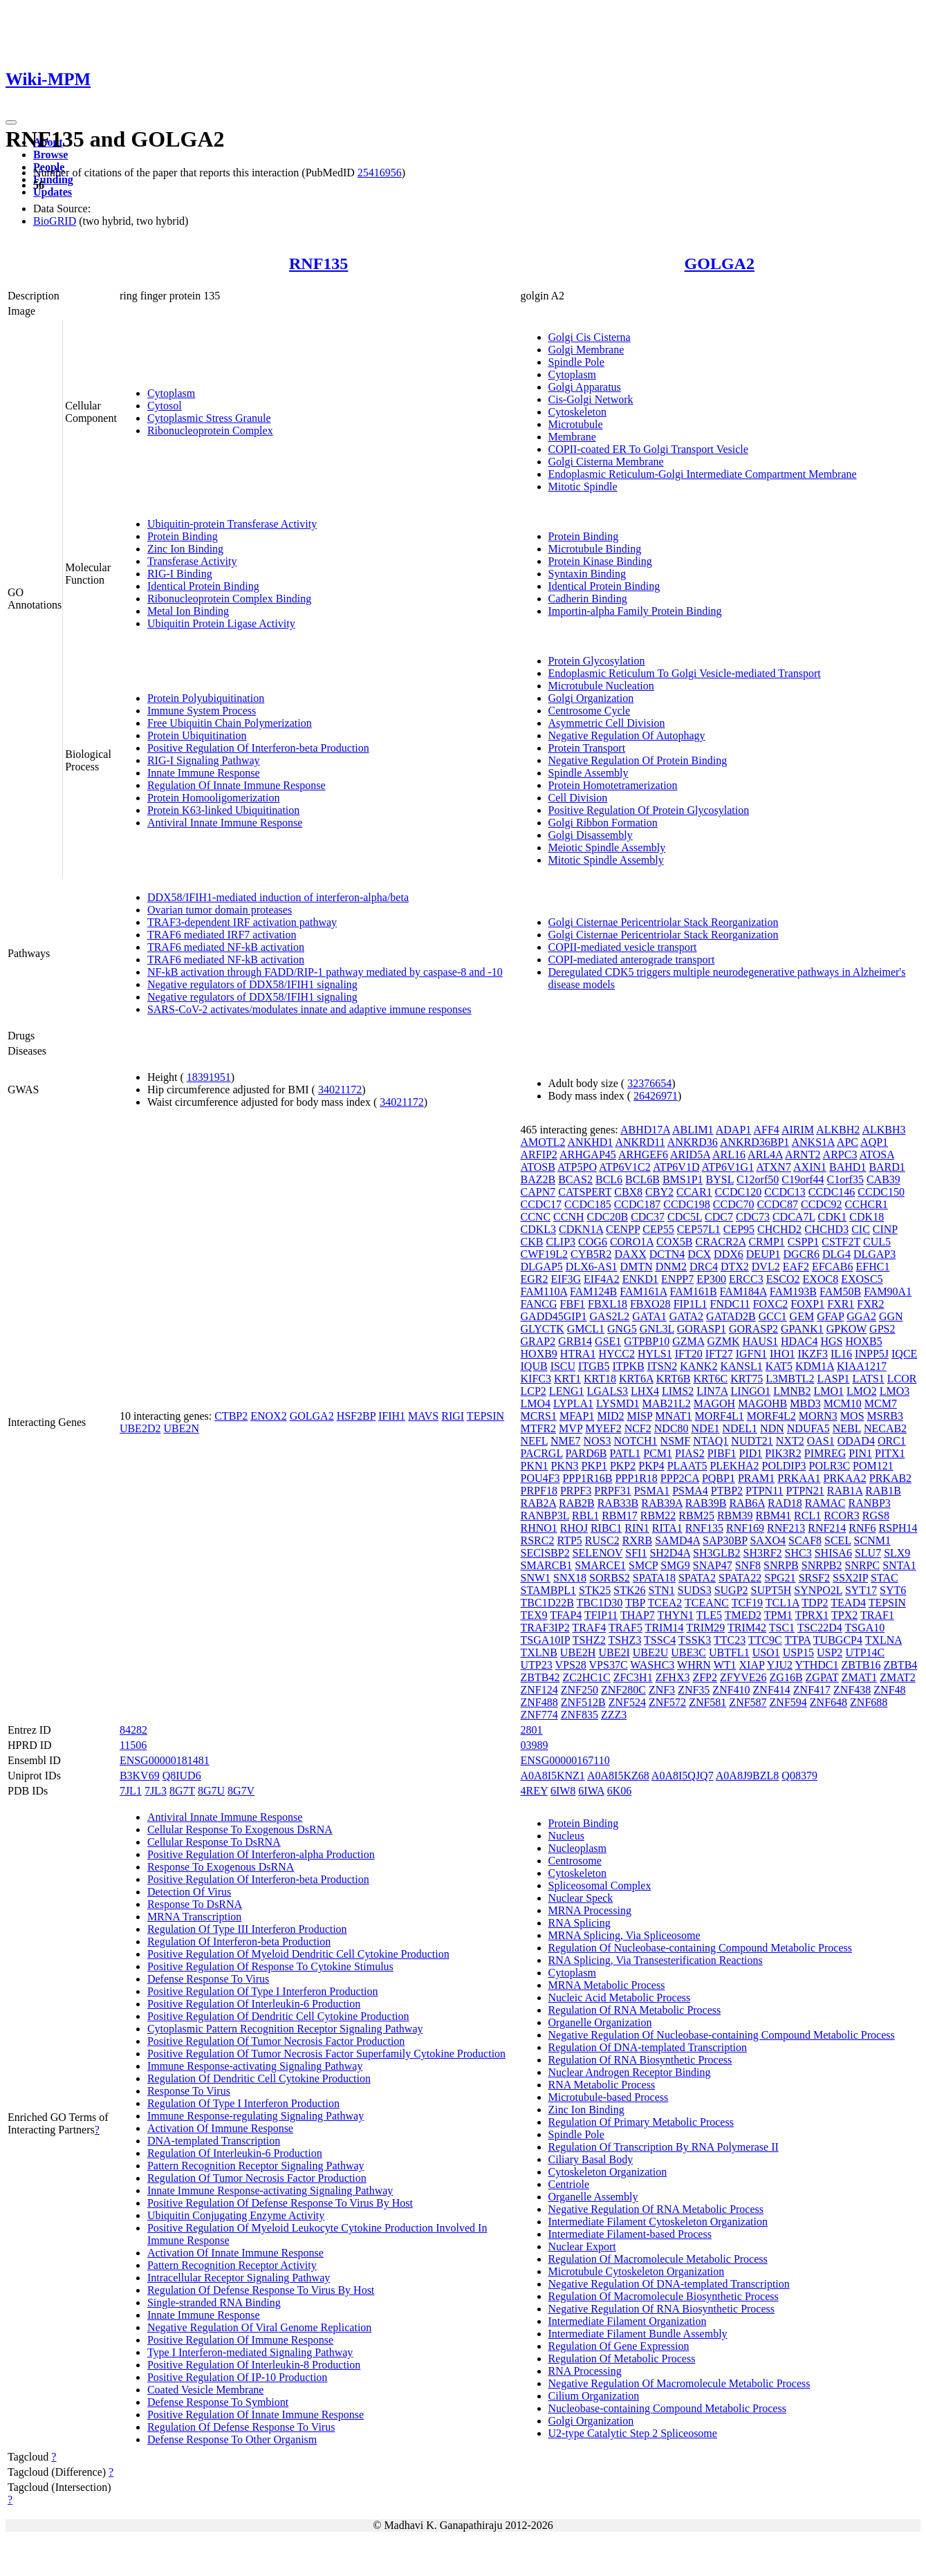 The height and width of the screenshot is (2576, 926). What do you see at coordinates (659, 1192) in the screenshot?
I see `CBY2` at bounding box center [659, 1192].